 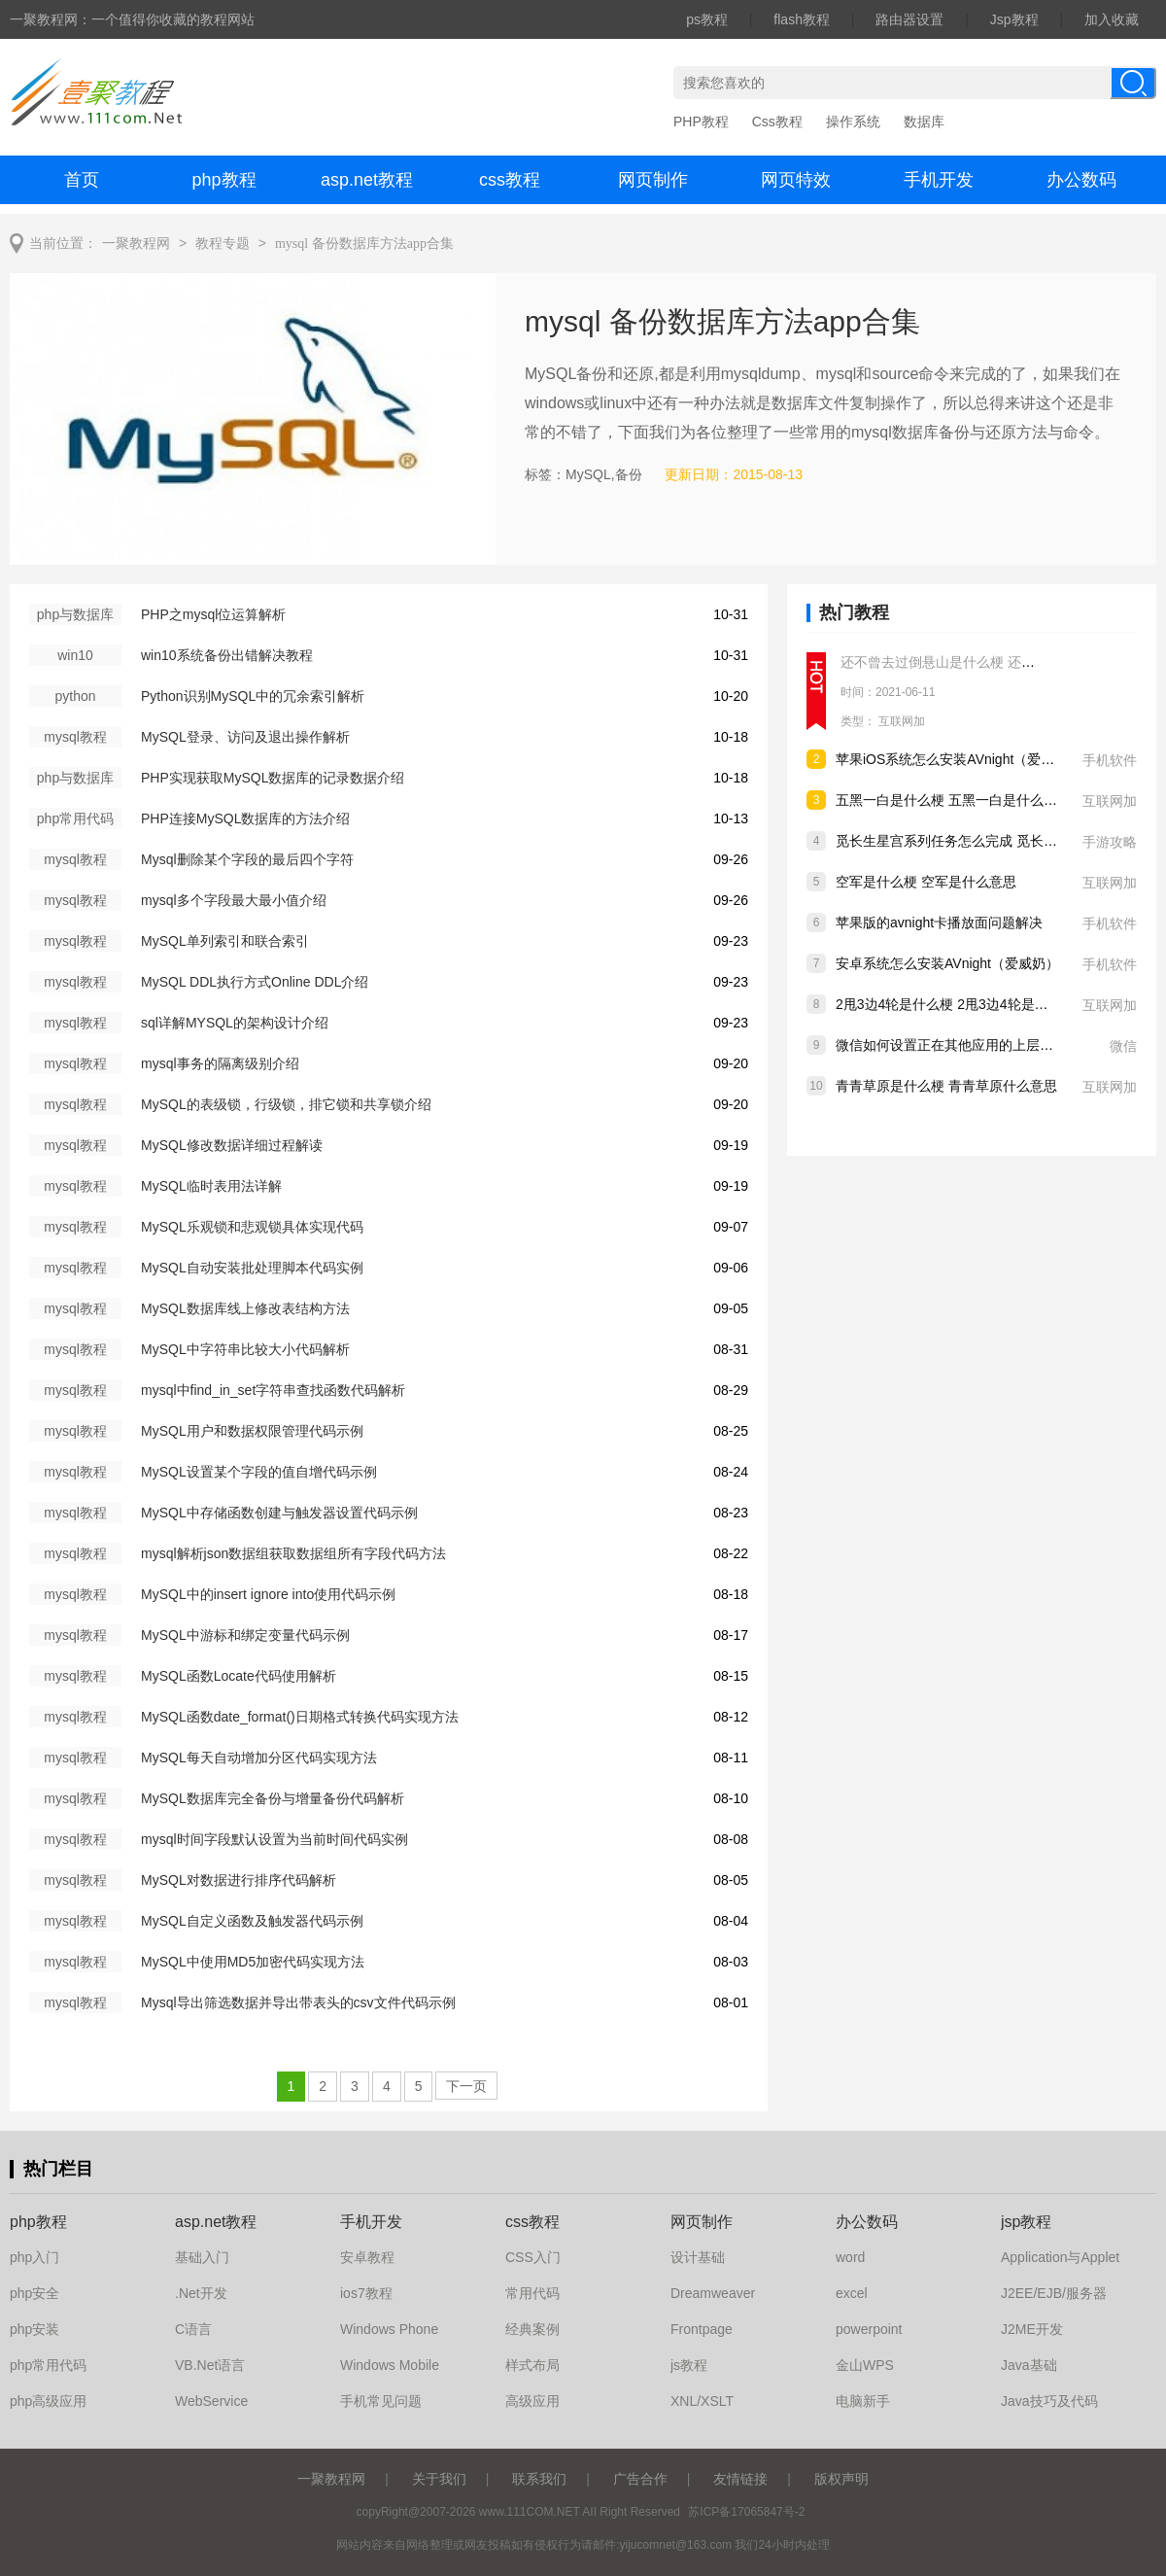 What do you see at coordinates (389, 2329) in the screenshot?
I see `Windows Phone` at bounding box center [389, 2329].